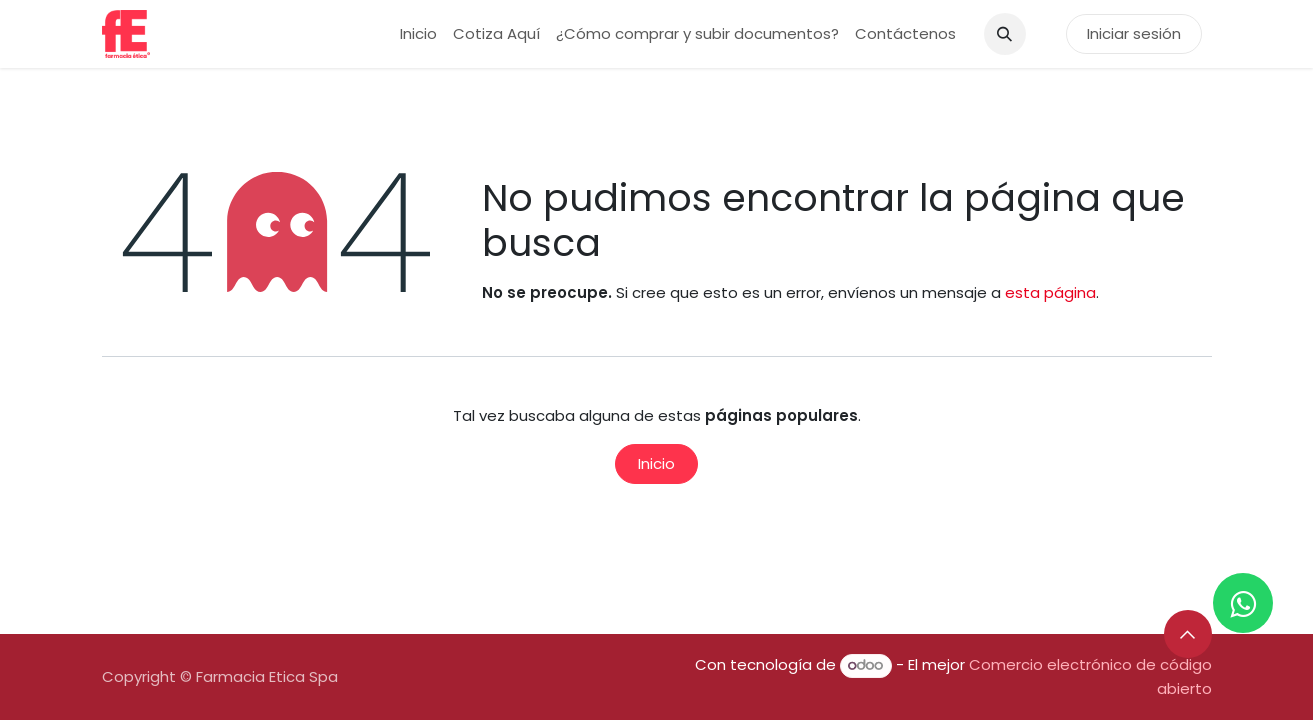 The image size is (1313, 720). What do you see at coordinates (1134, 33) in the screenshot?
I see `Iniciar sesión` at bounding box center [1134, 33].